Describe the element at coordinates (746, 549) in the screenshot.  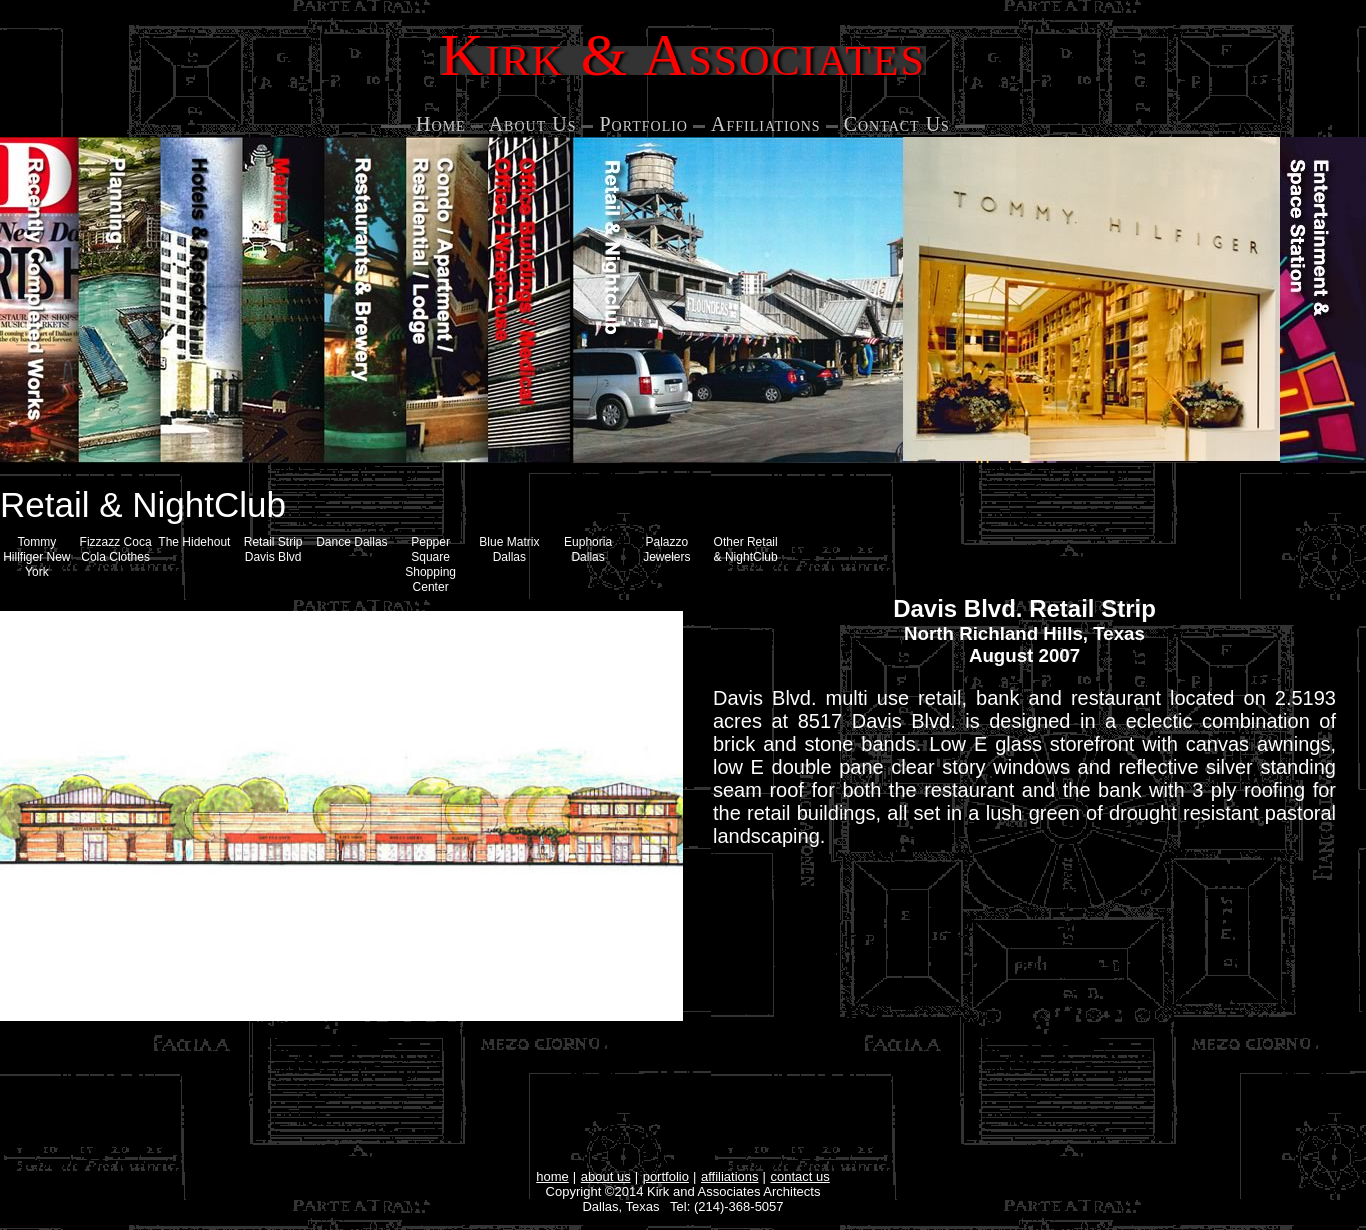
I see `Other Retail & NightClub` at that location.